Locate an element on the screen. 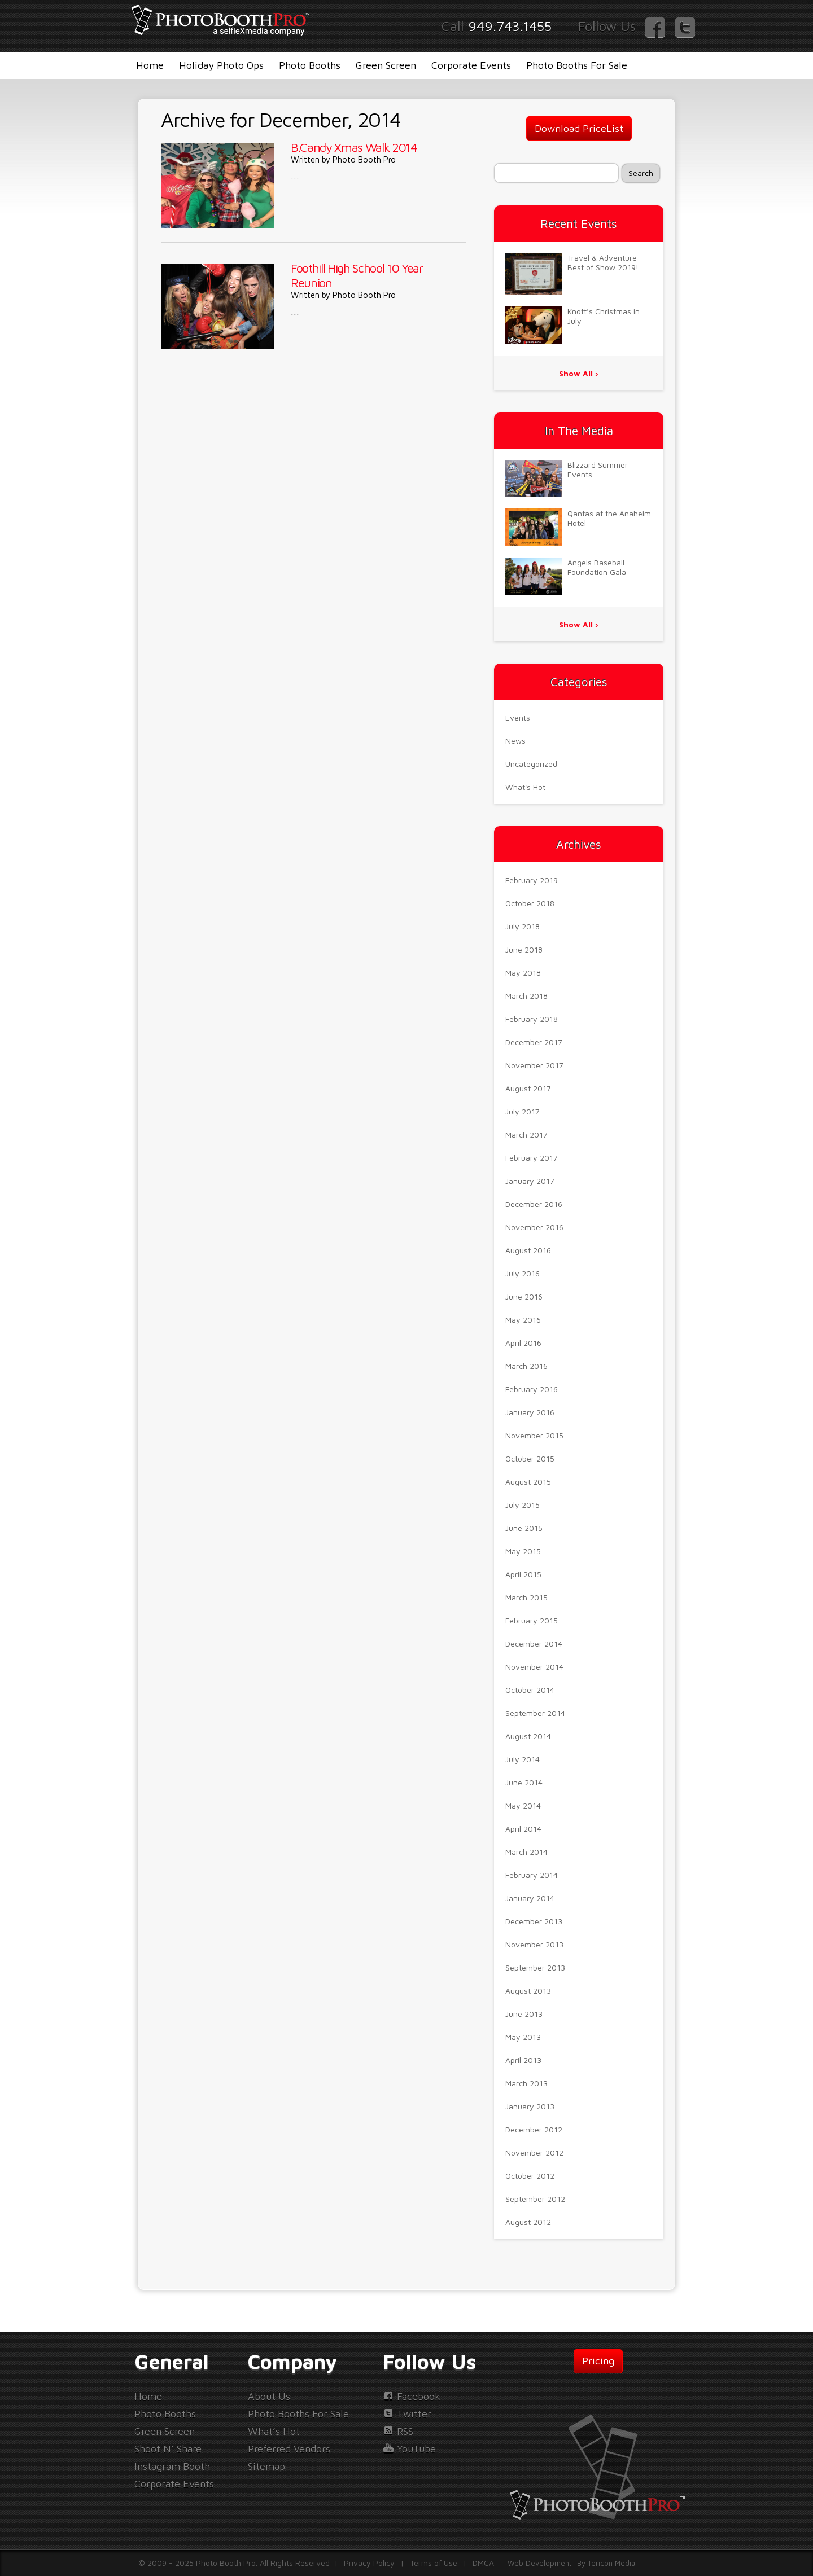 Image resolution: width=813 pixels, height=2576 pixels. July 2018 is located at coordinates (522, 926).